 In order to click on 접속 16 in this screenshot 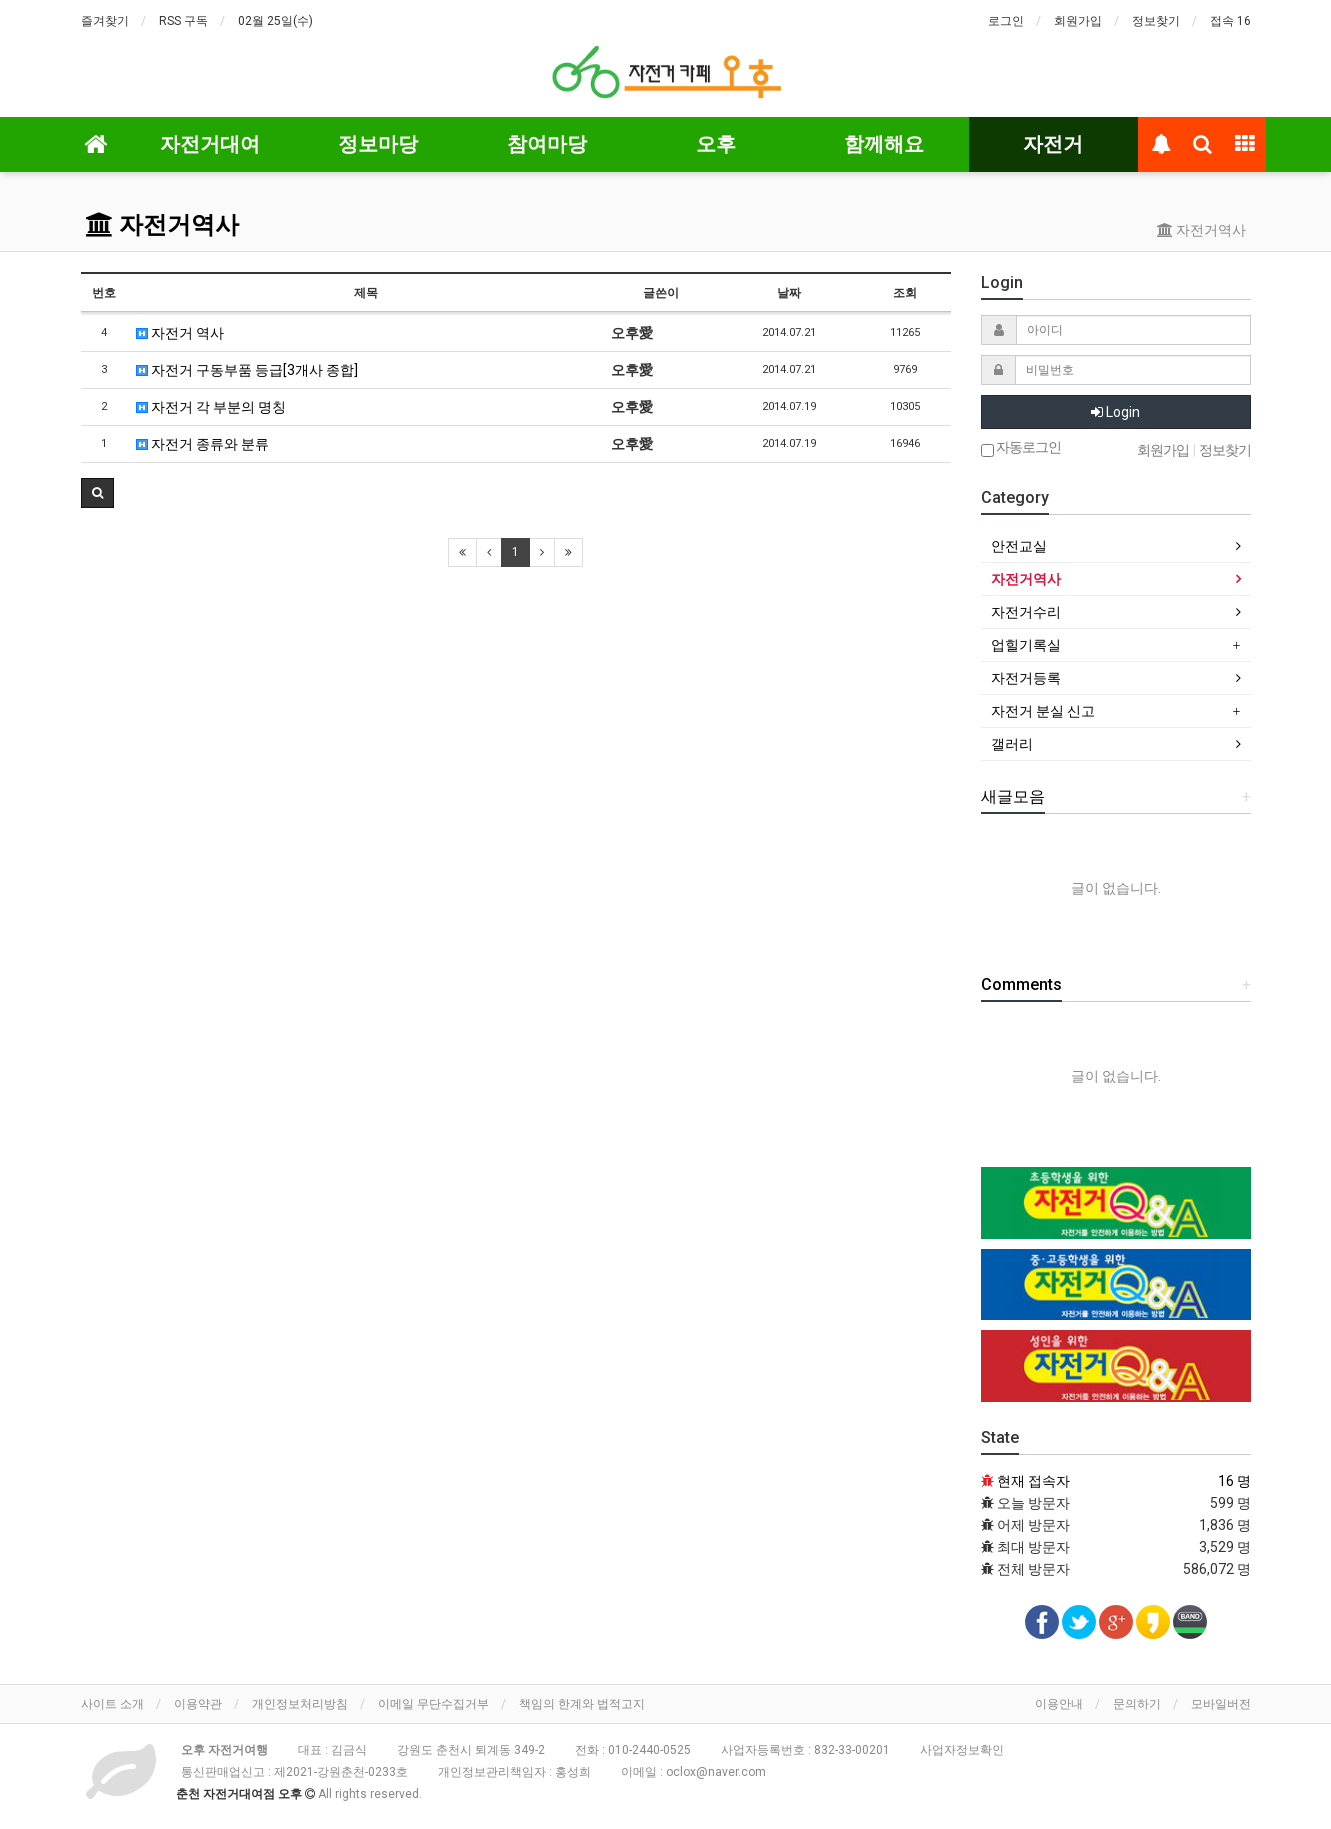, I will do `click(1230, 21)`.